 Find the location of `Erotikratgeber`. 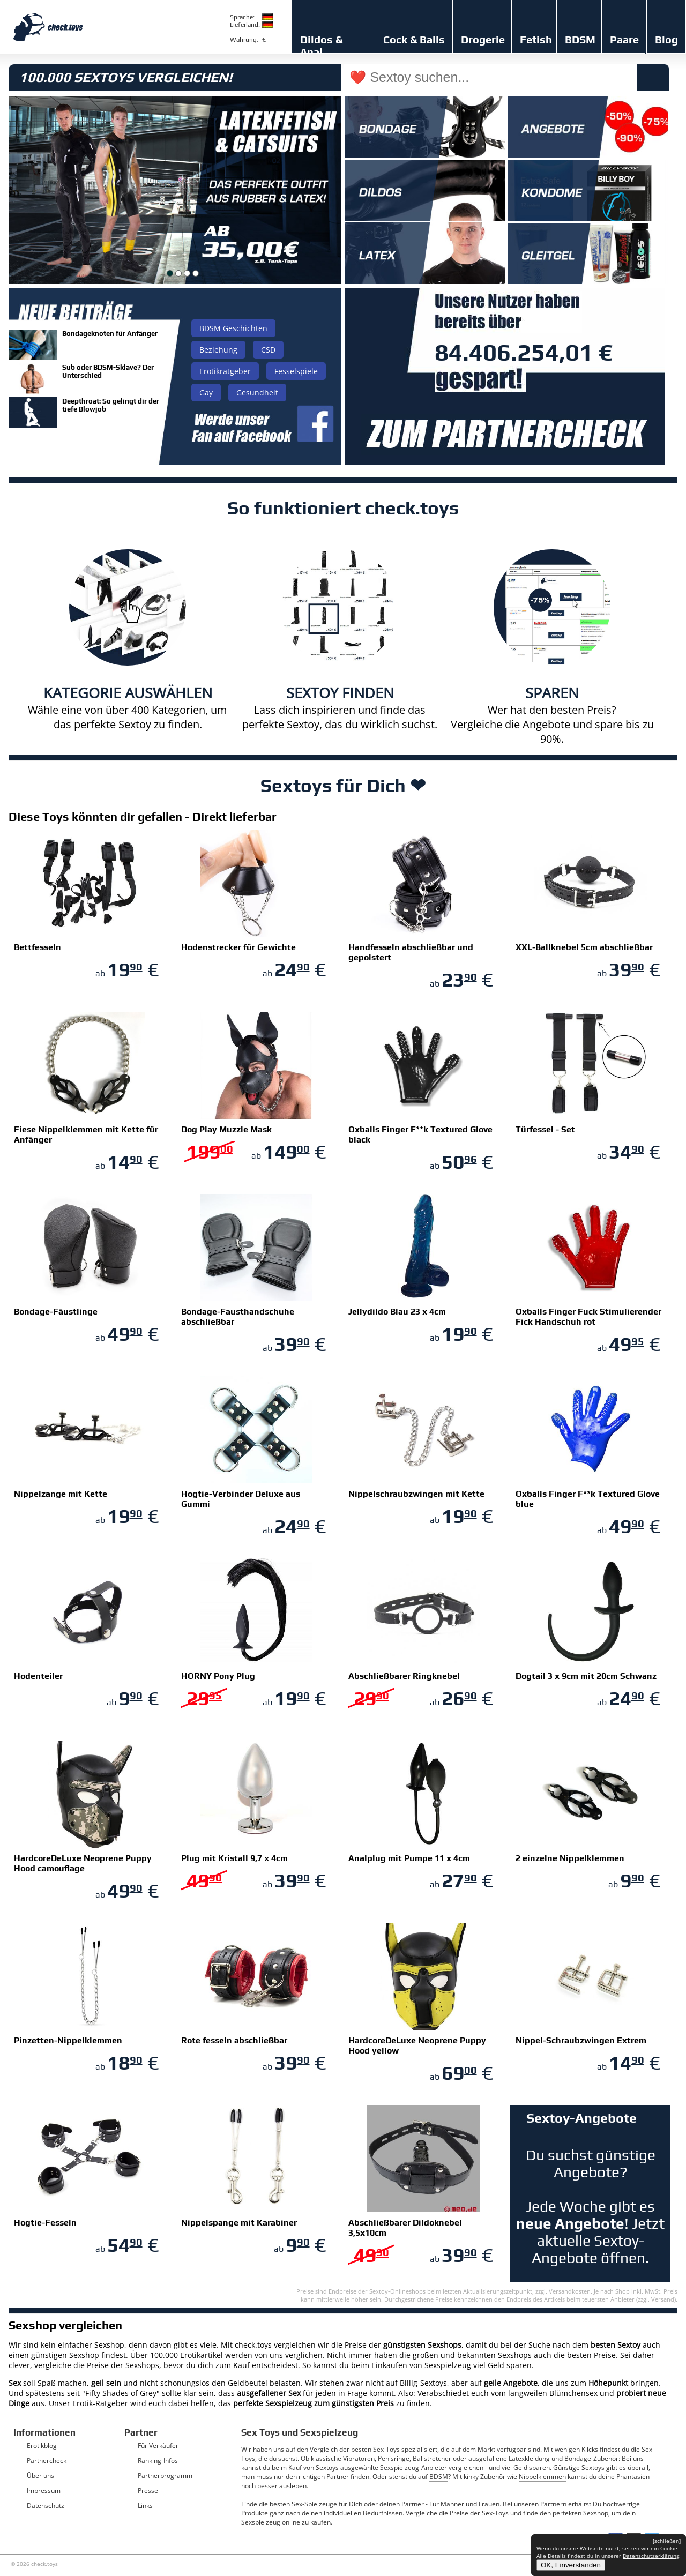

Erotikratgeber is located at coordinates (225, 371).